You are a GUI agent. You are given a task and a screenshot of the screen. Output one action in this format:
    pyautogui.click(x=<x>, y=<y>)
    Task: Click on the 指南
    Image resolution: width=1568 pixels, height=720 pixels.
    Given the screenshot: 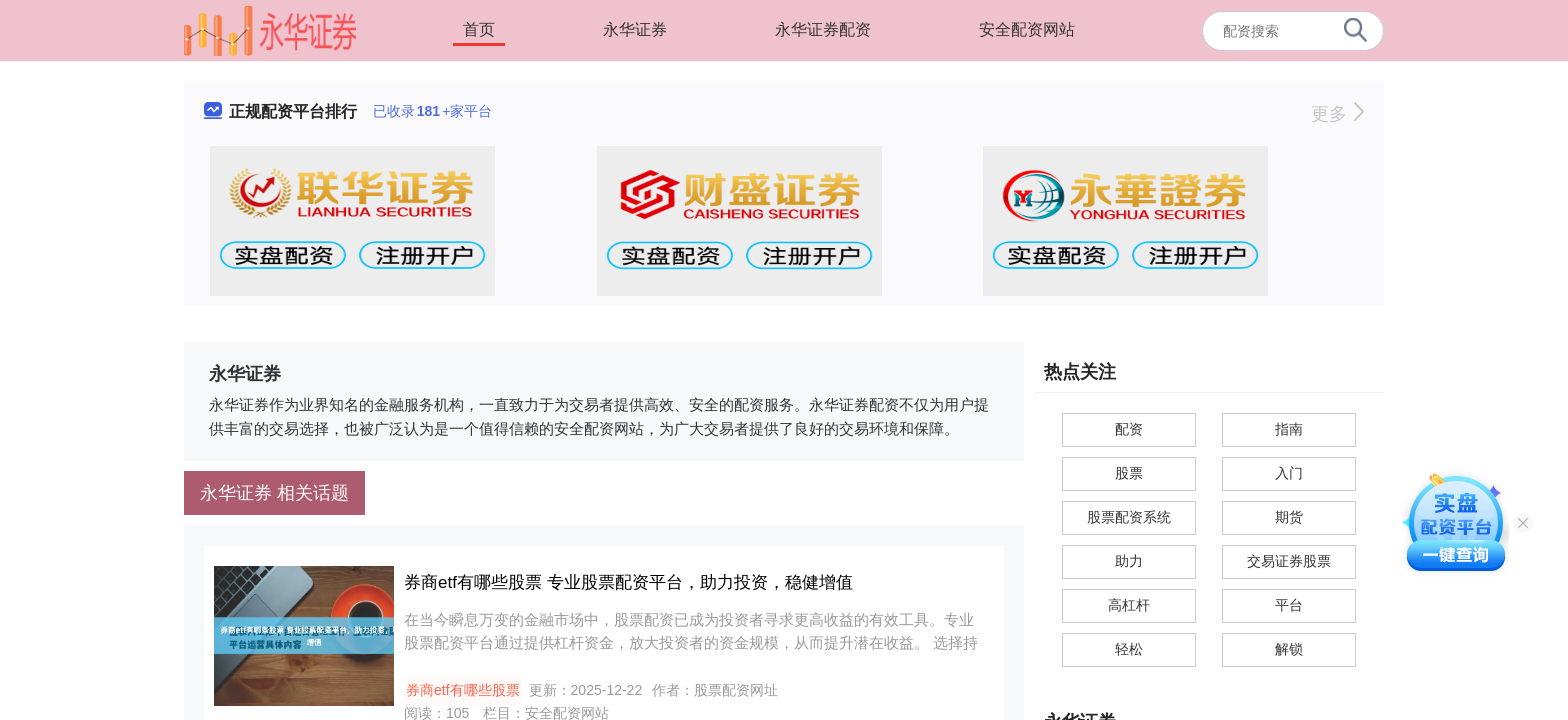 What is the action you would take?
    pyautogui.click(x=1289, y=429)
    